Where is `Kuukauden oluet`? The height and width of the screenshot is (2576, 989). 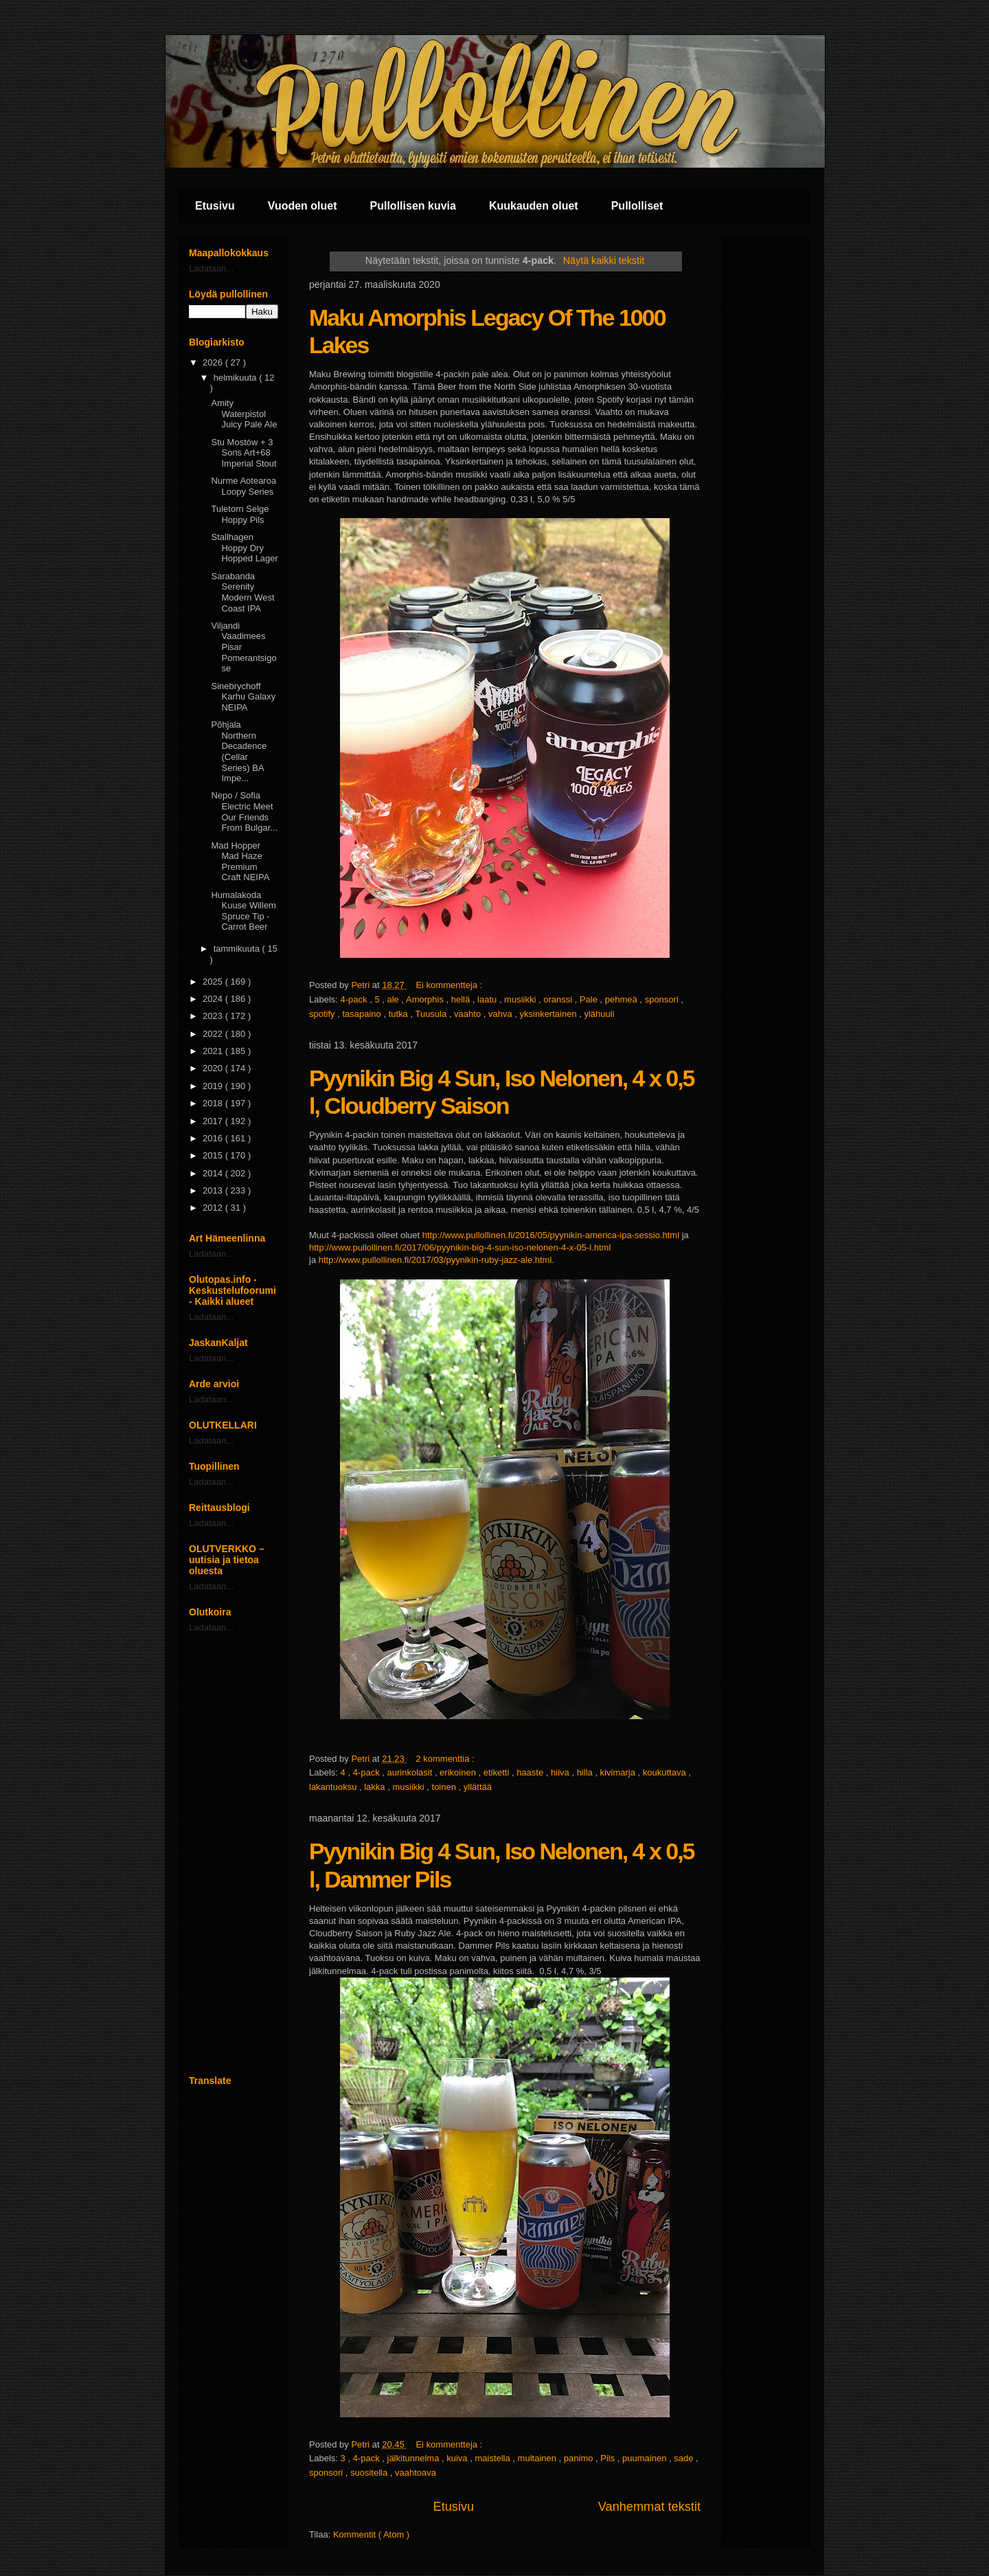 Kuukauden oluet is located at coordinates (533, 206).